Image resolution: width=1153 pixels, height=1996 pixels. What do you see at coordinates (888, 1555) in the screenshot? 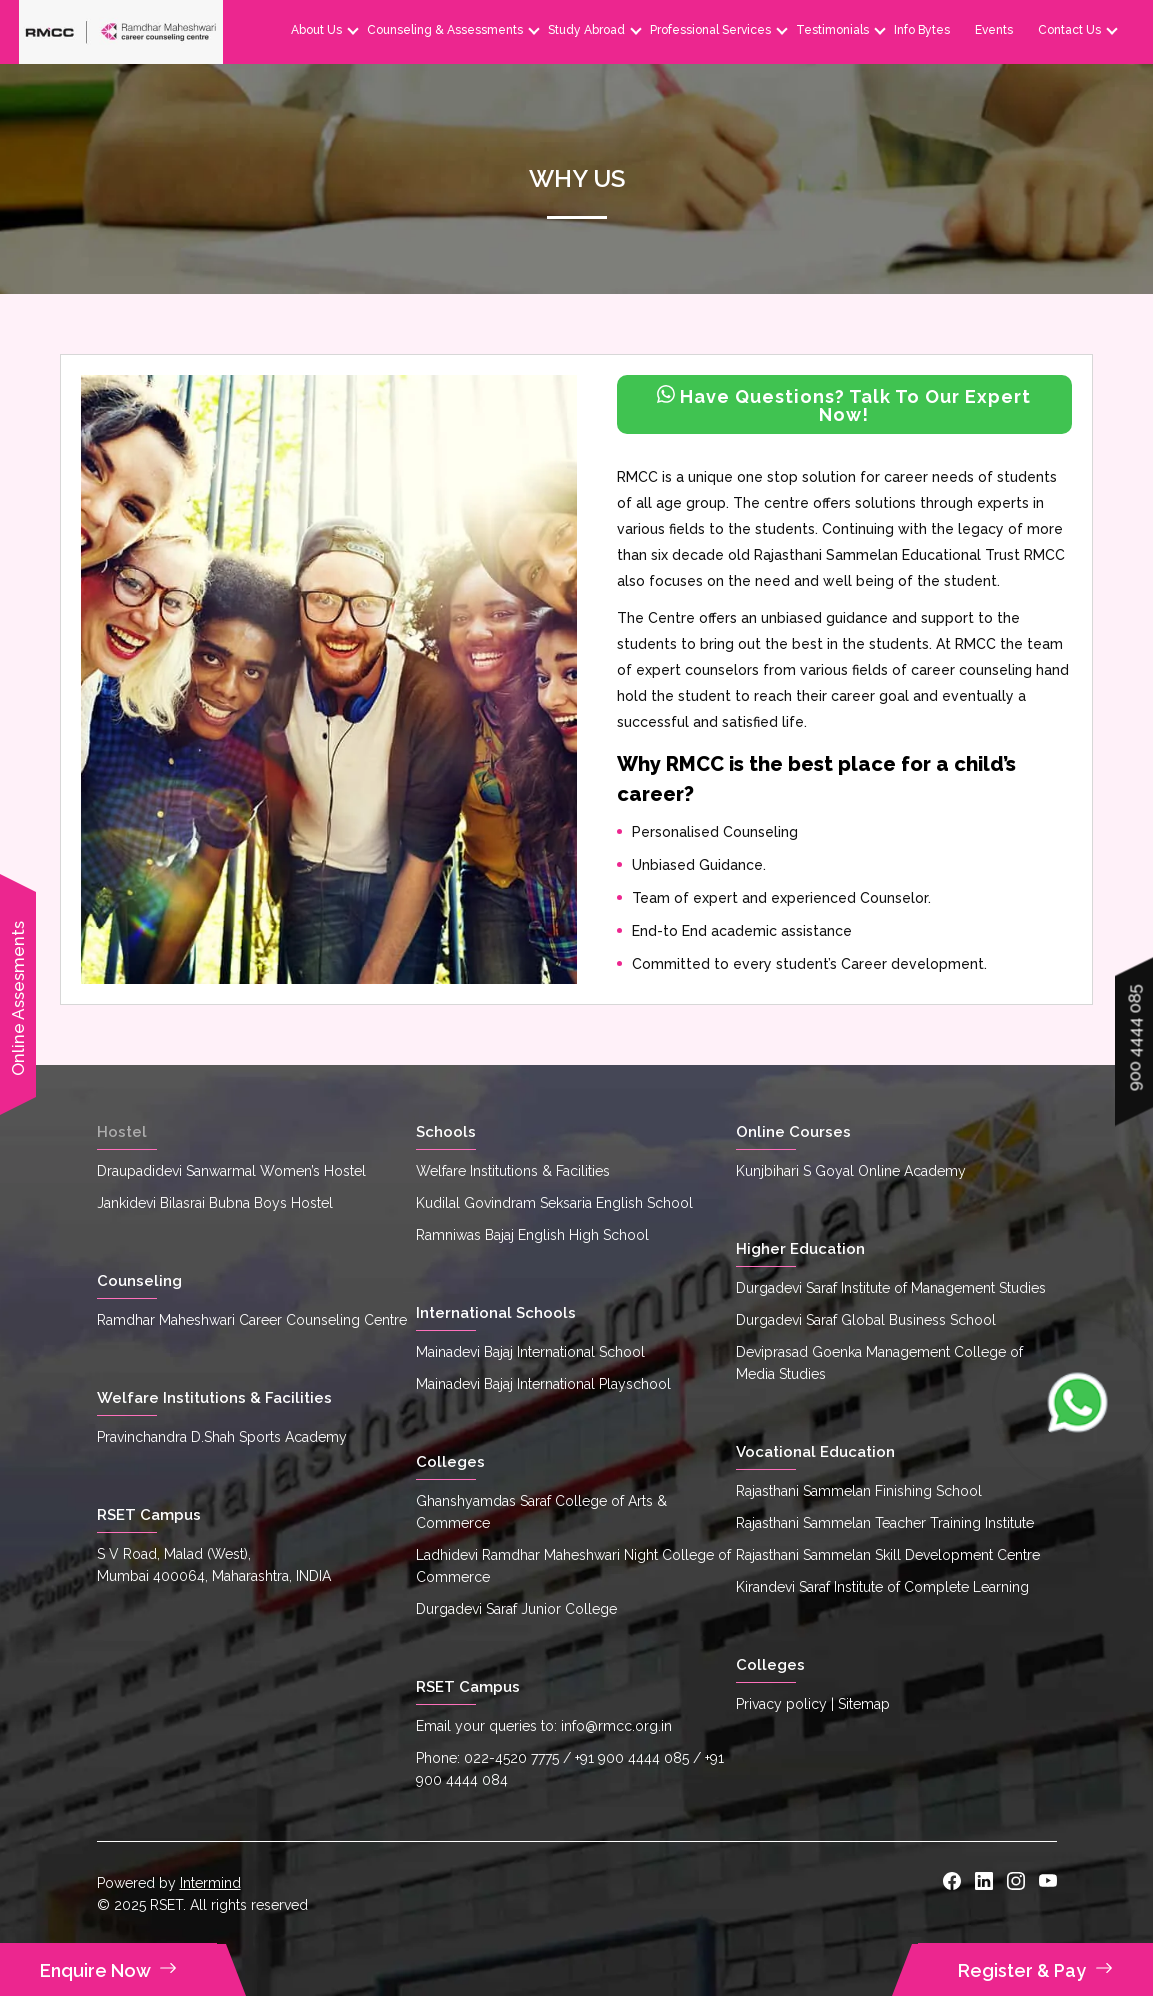
I see `Rajasthani Sammelan Skill Development Centre` at bounding box center [888, 1555].